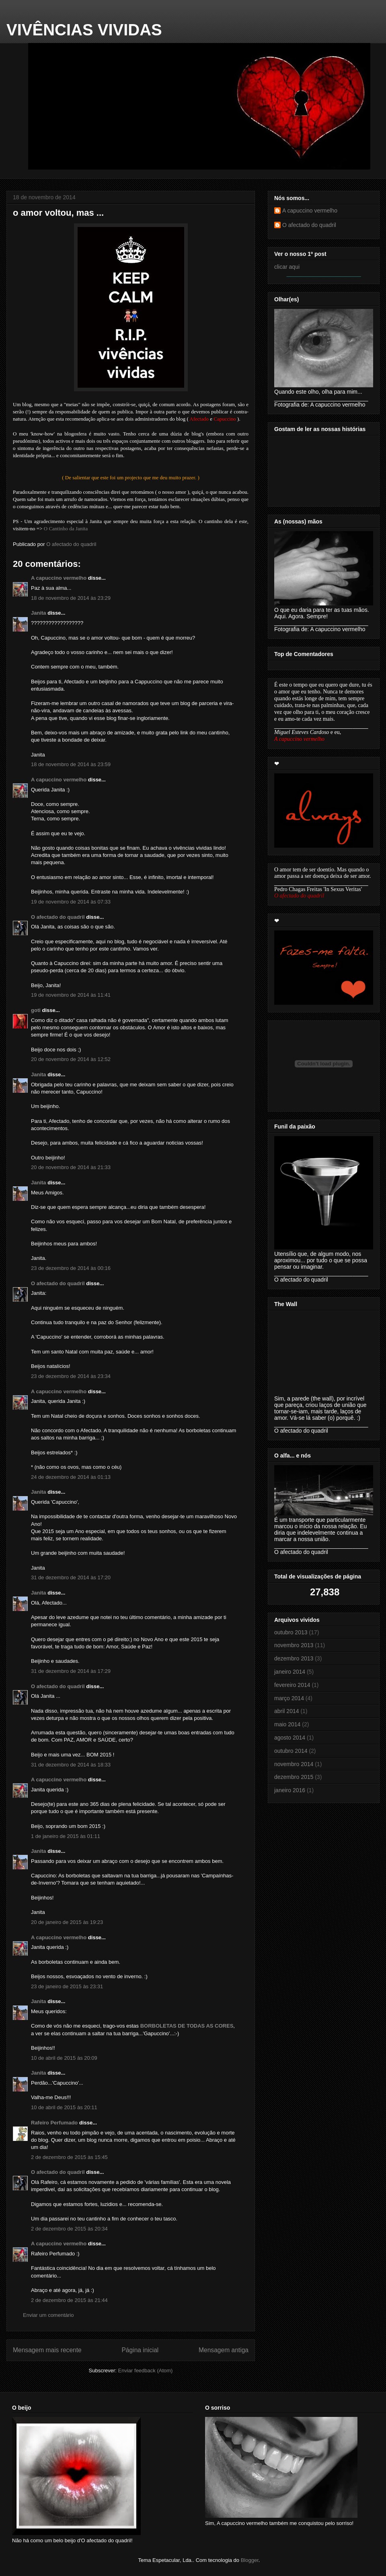 The image size is (386, 2576). What do you see at coordinates (36, 1010) in the screenshot?
I see `goti` at bounding box center [36, 1010].